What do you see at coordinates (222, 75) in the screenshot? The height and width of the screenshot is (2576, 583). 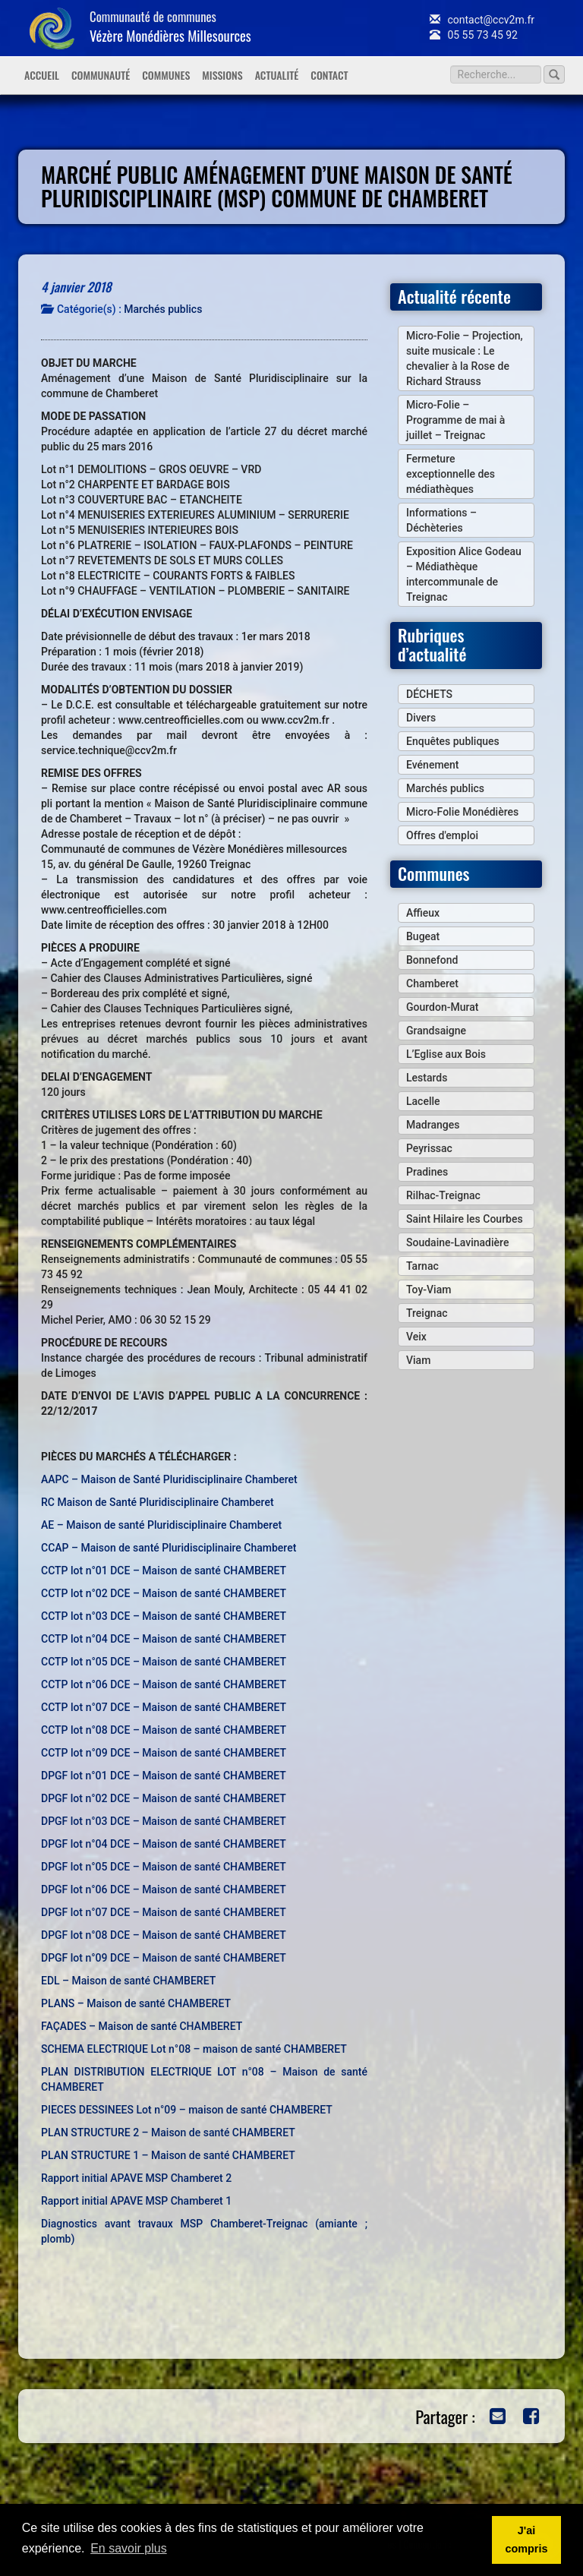 I see `Missions` at bounding box center [222, 75].